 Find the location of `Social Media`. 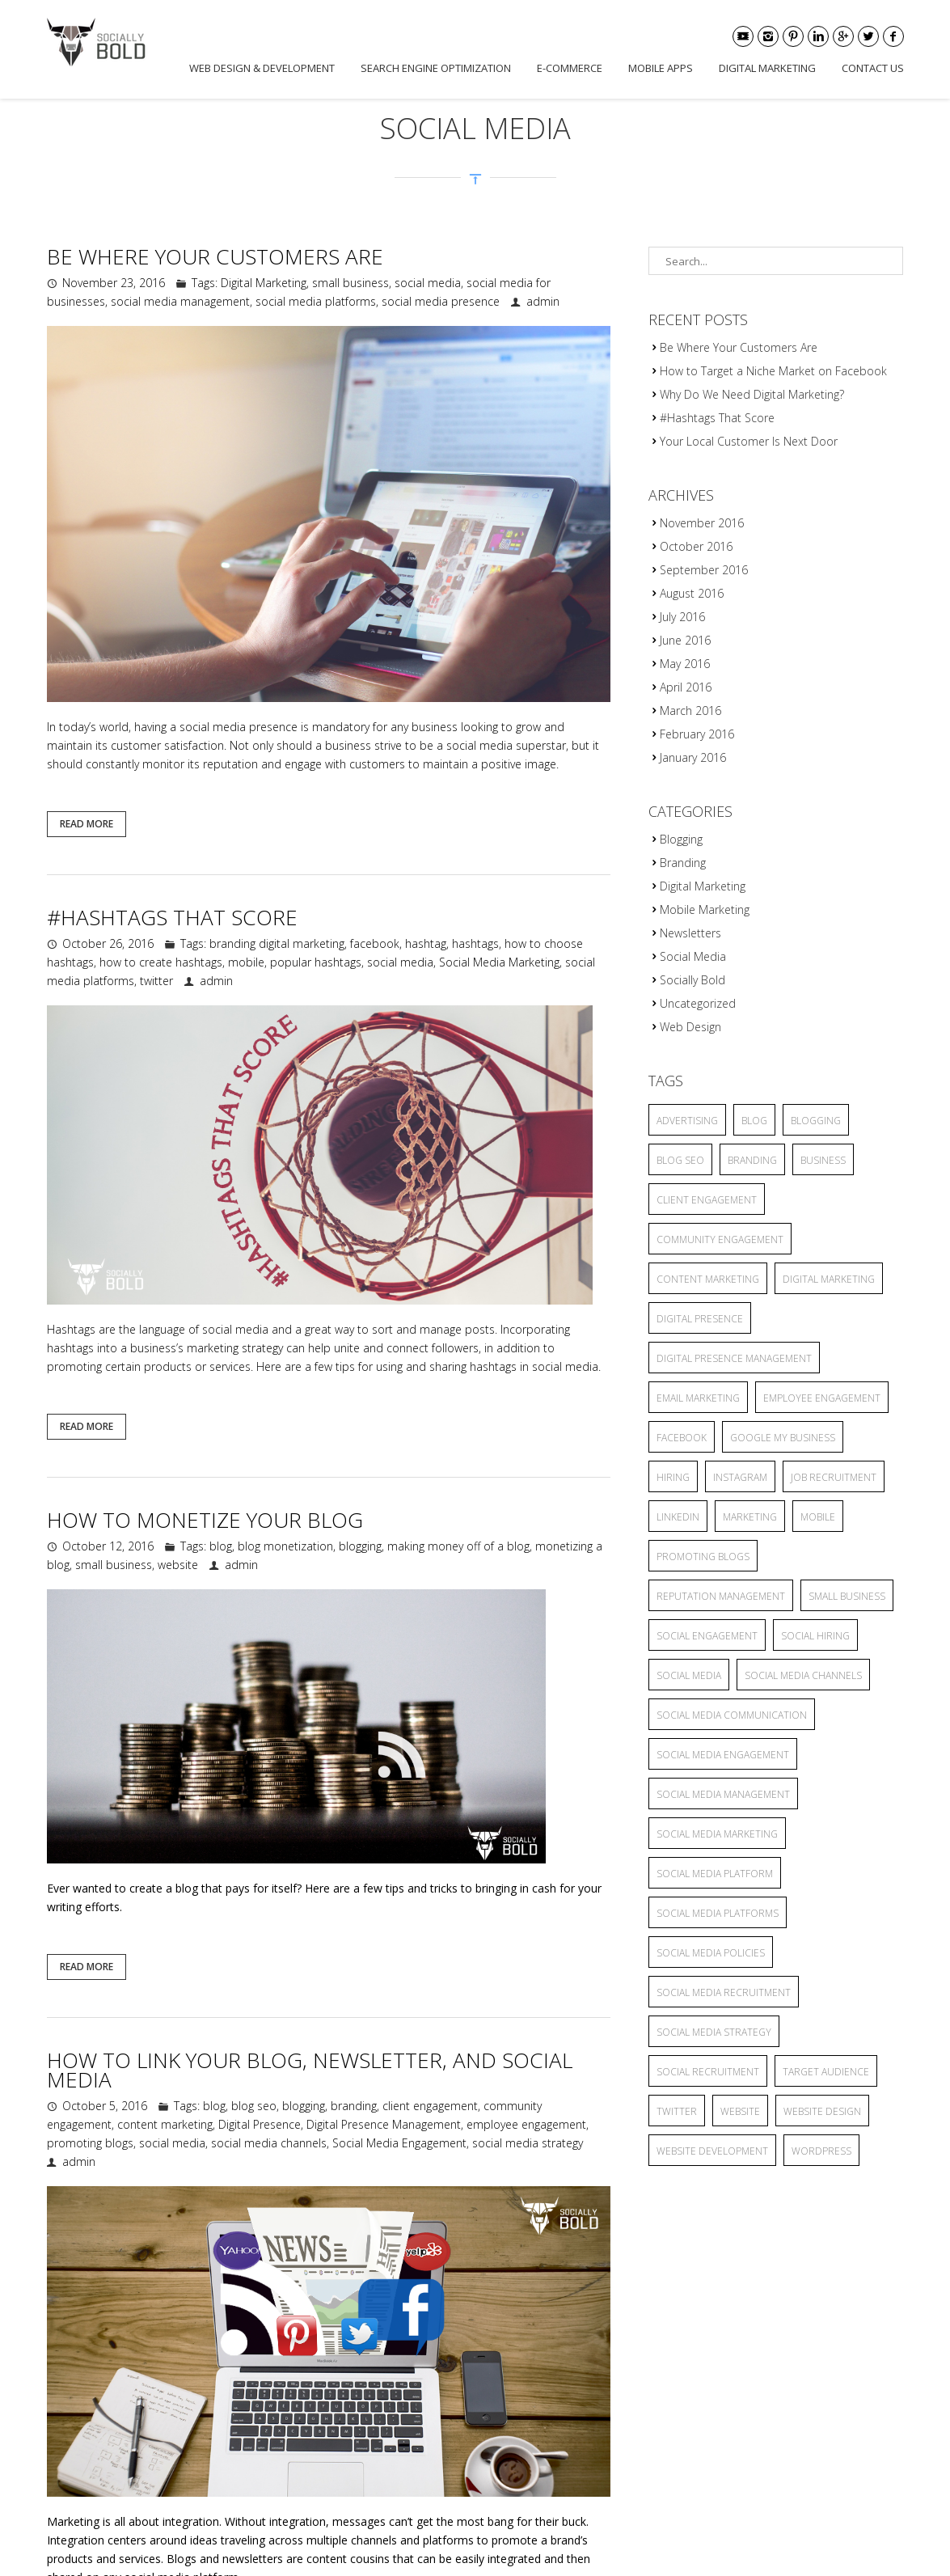

Social Media is located at coordinates (693, 956).